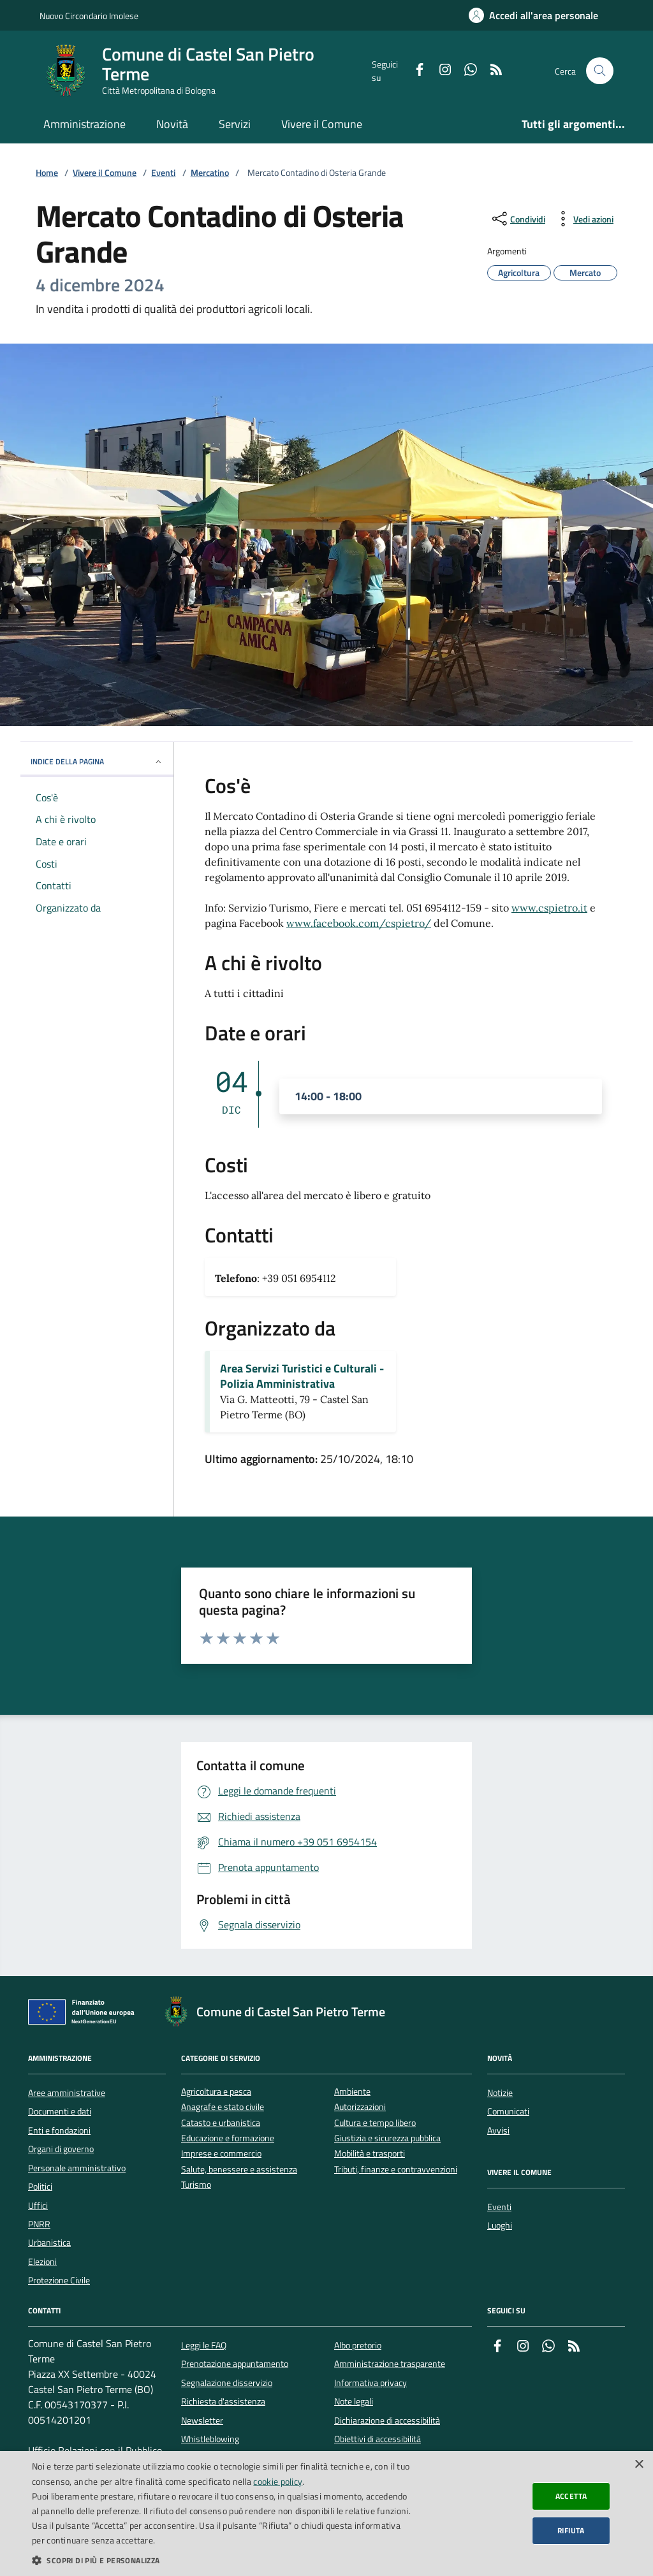 The image size is (653, 2576). Describe the element at coordinates (571, 2530) in the screenshot. I see `Rifiuta [button]` at that location.